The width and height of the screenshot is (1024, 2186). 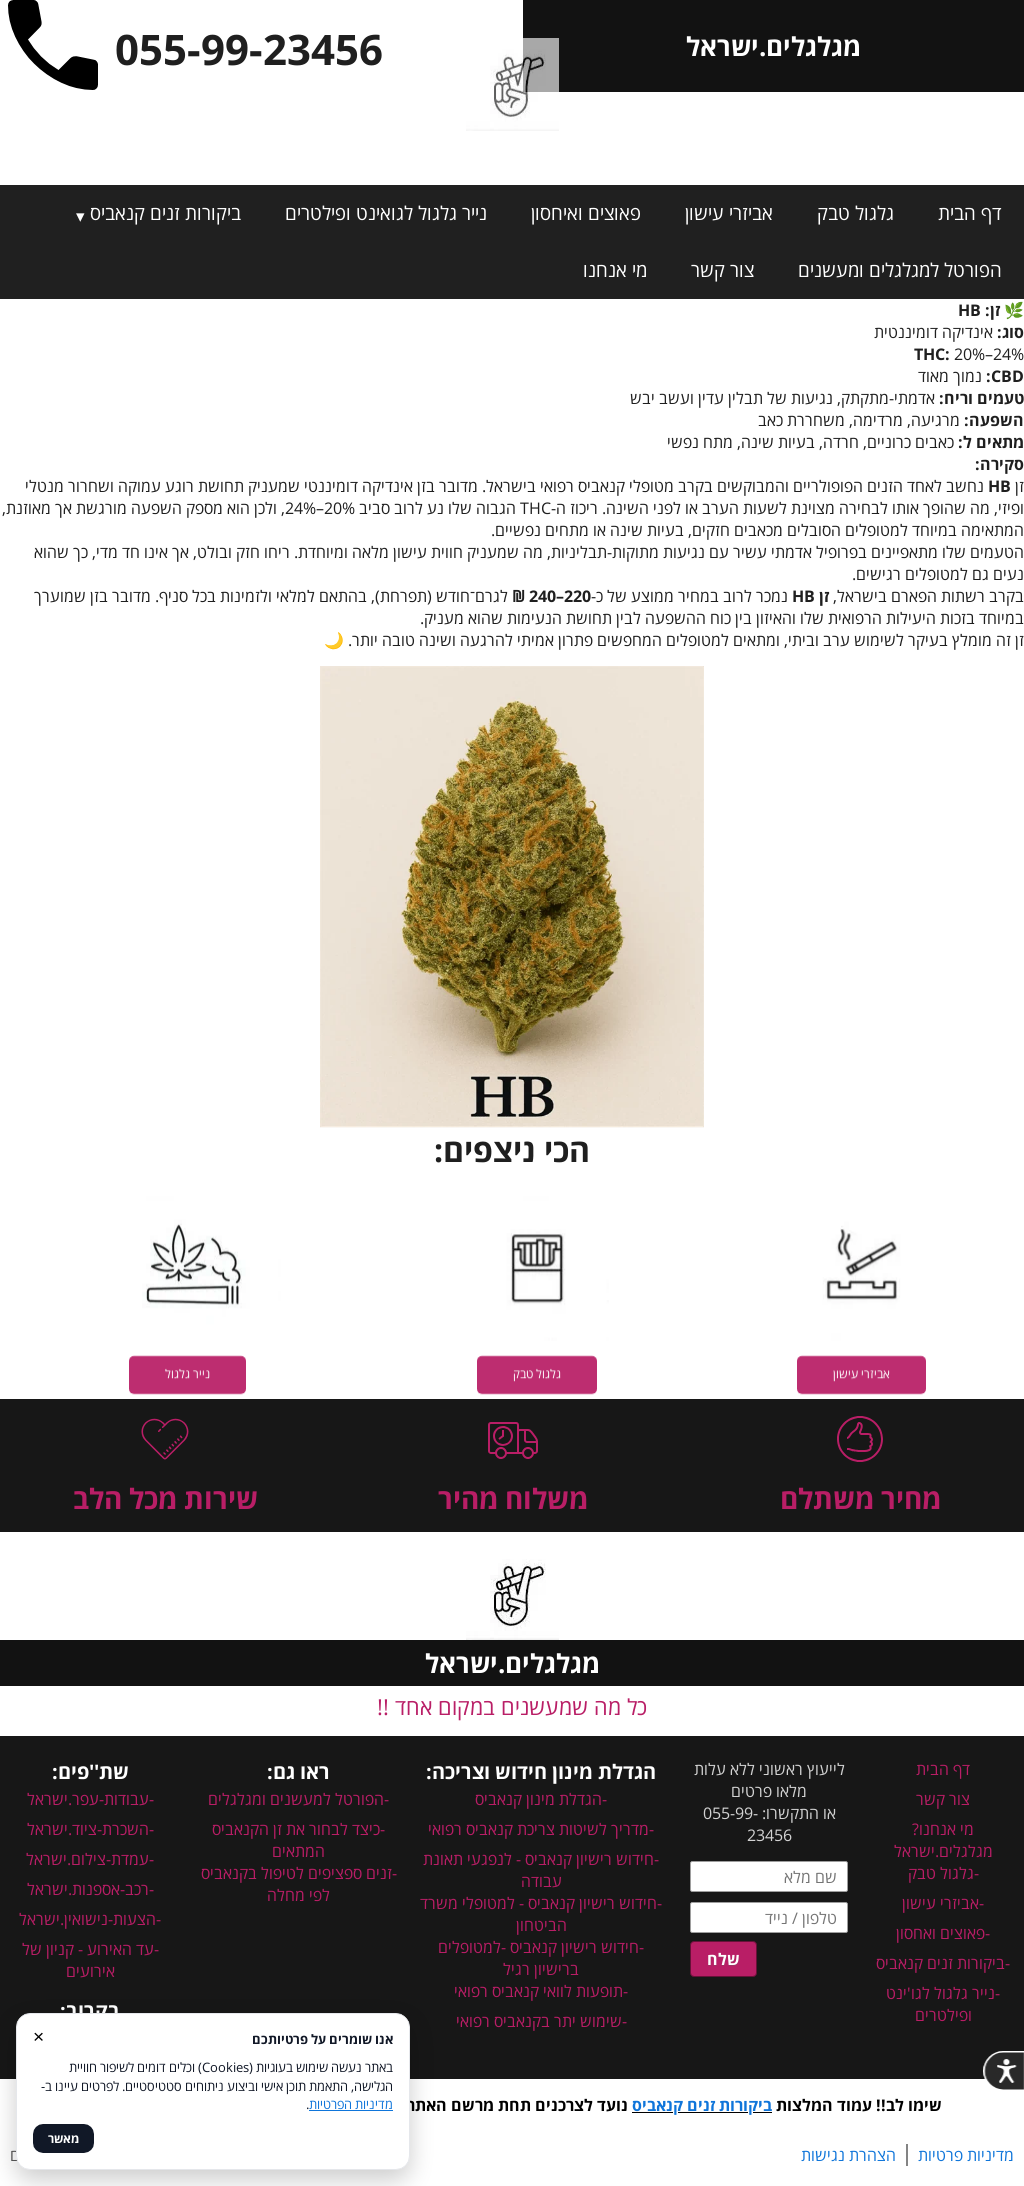 What do you see at coordinates (386, 213) in the screenshot?
I see `נייר גלגול לגואינט ופילטרים` at bounding box center [386, 213].